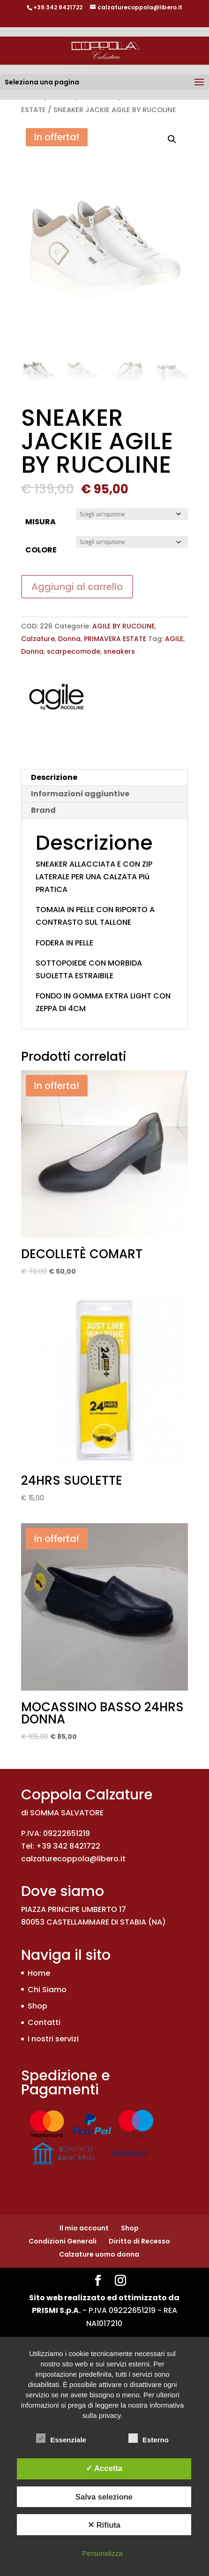 The image size is (209, 2576). What do you see at coordinates (57, 7) in the screenshot?
I see `+39 342 8421722` at bounding box center [57, 7].